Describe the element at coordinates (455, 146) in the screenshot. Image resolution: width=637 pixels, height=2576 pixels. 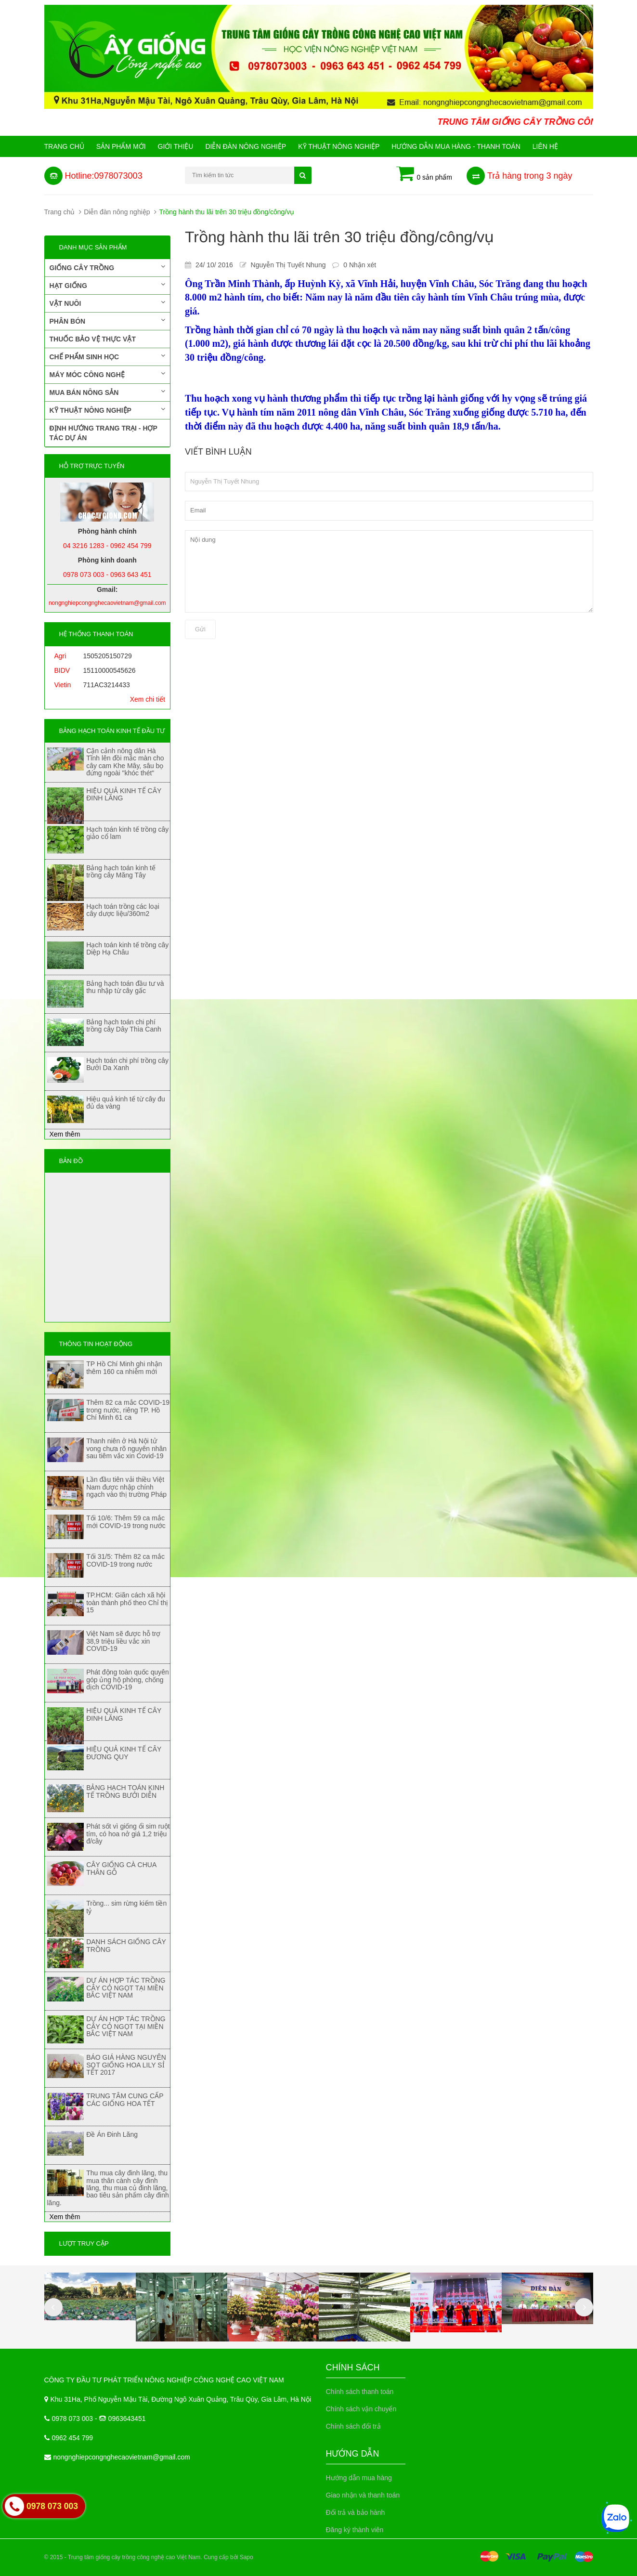
I see `Hướng Dẫn Mua Hàng - Thanh Toán` at that location.